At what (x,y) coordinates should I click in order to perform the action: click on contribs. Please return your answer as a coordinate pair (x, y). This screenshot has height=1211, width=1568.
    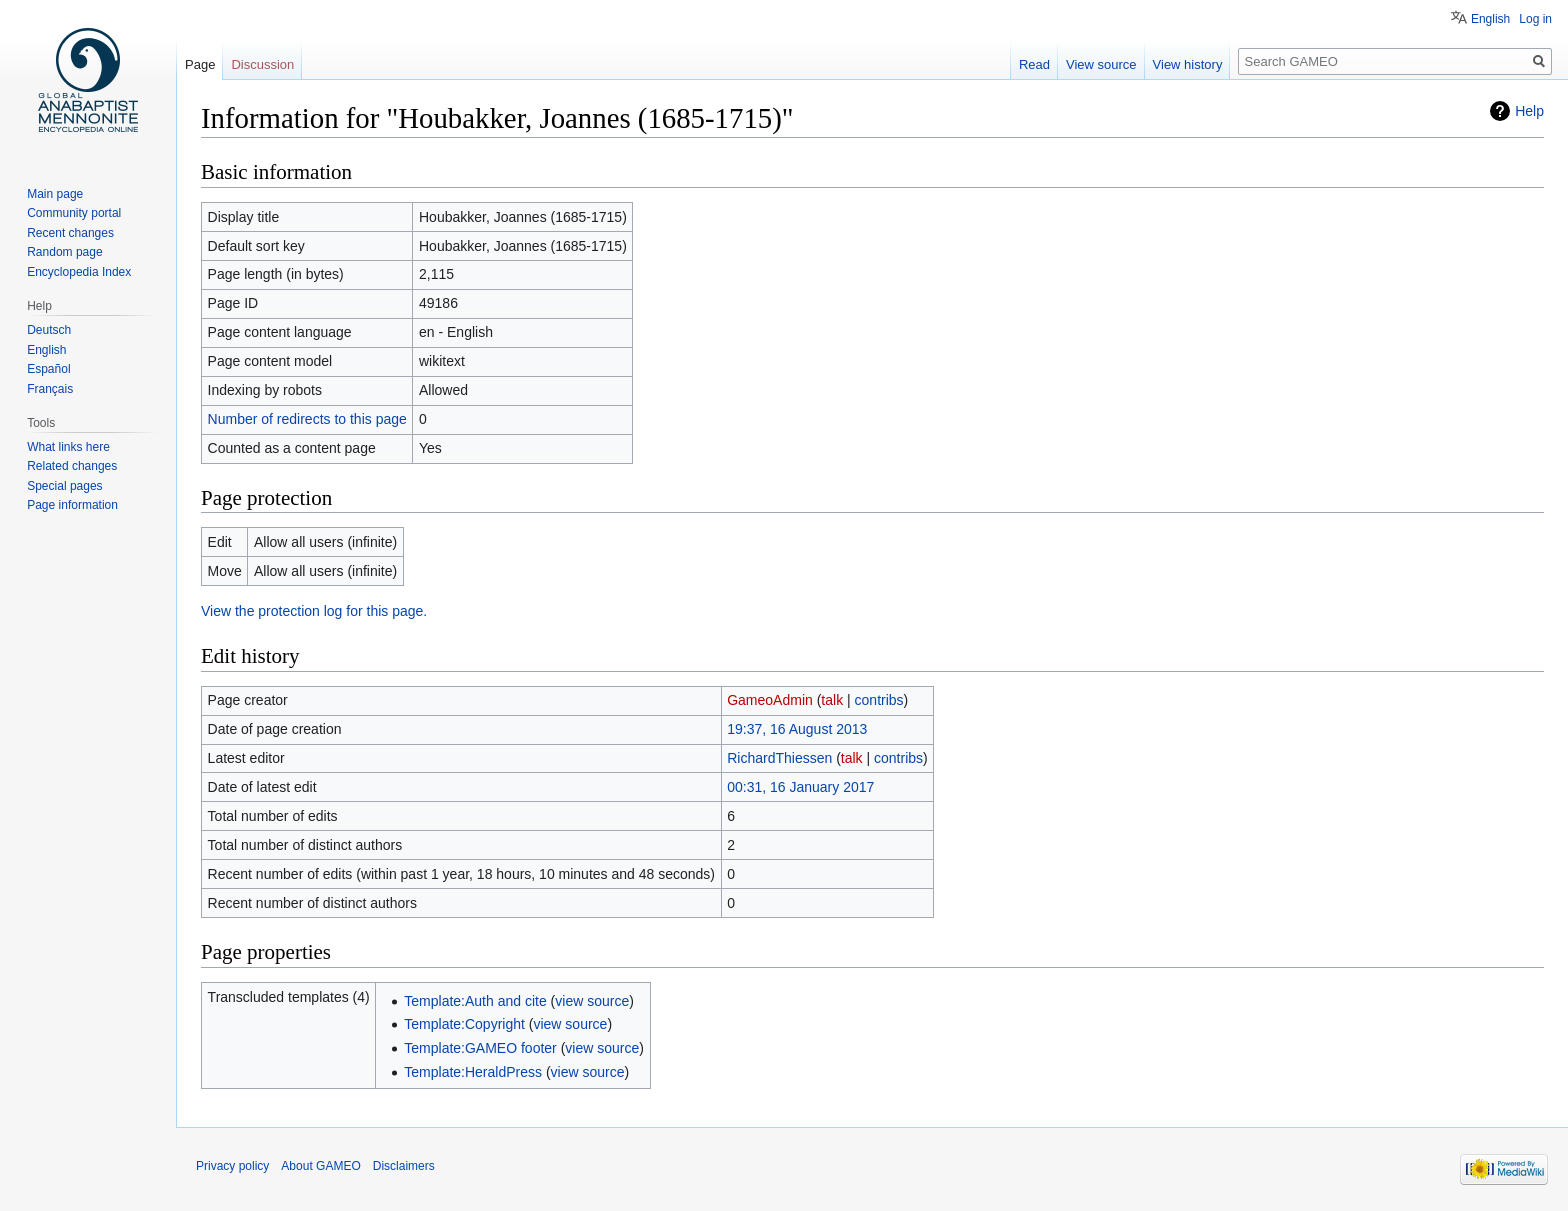
    Looking at the image, I should click on (879, 700).